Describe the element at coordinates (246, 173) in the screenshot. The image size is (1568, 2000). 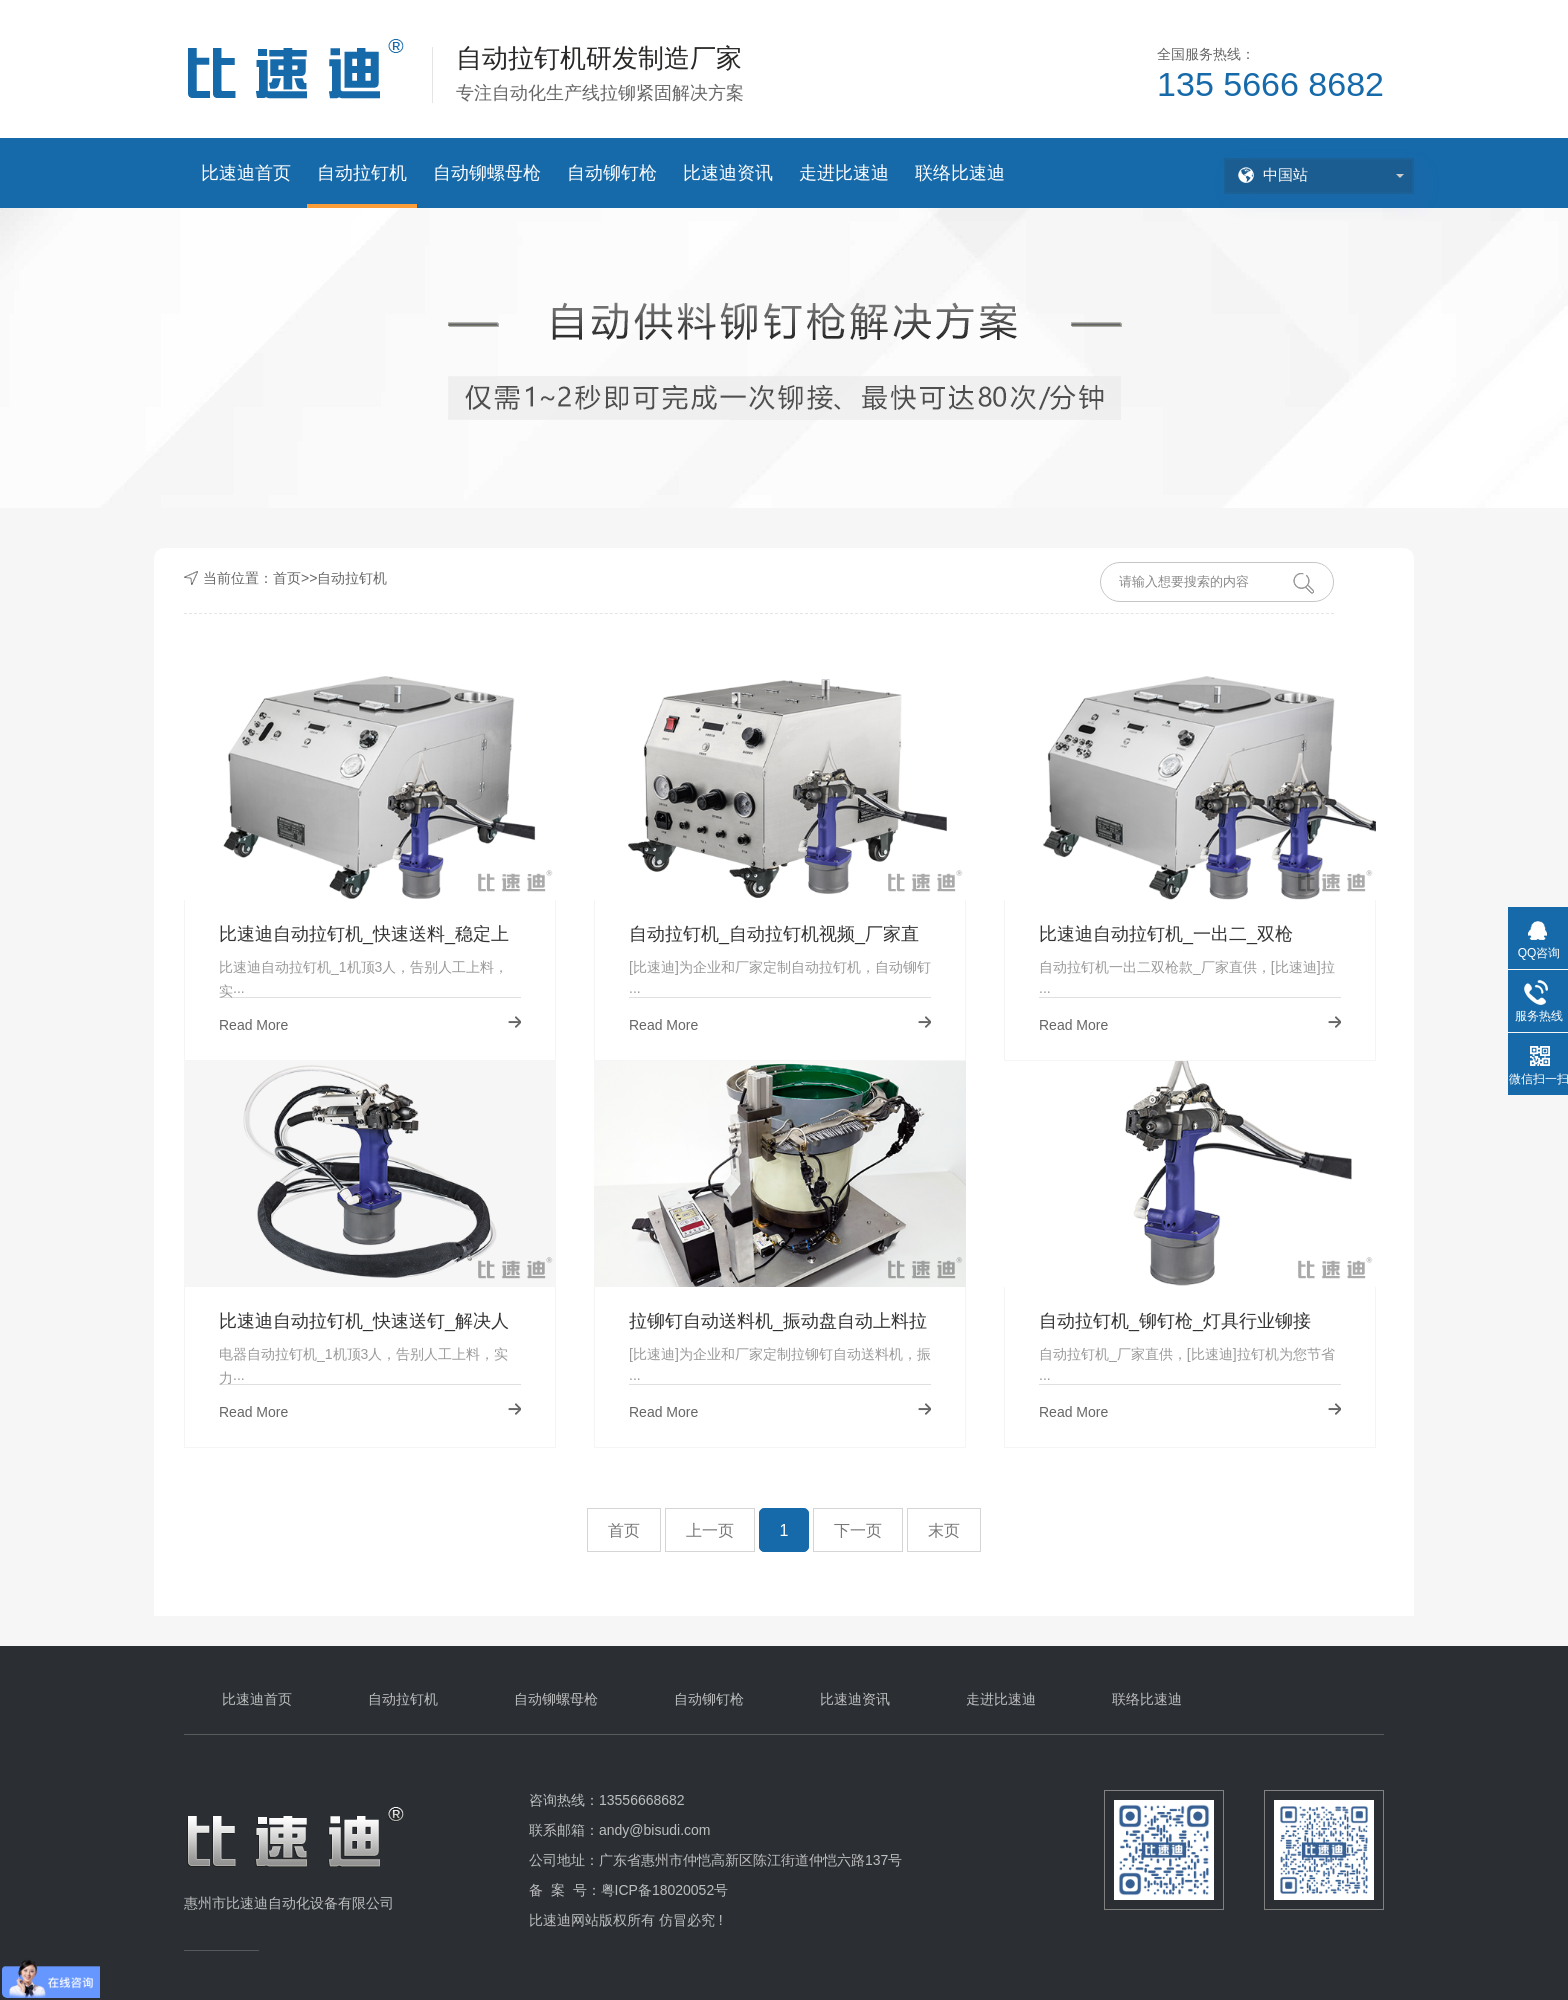
I see `比速迪首页` at that location.